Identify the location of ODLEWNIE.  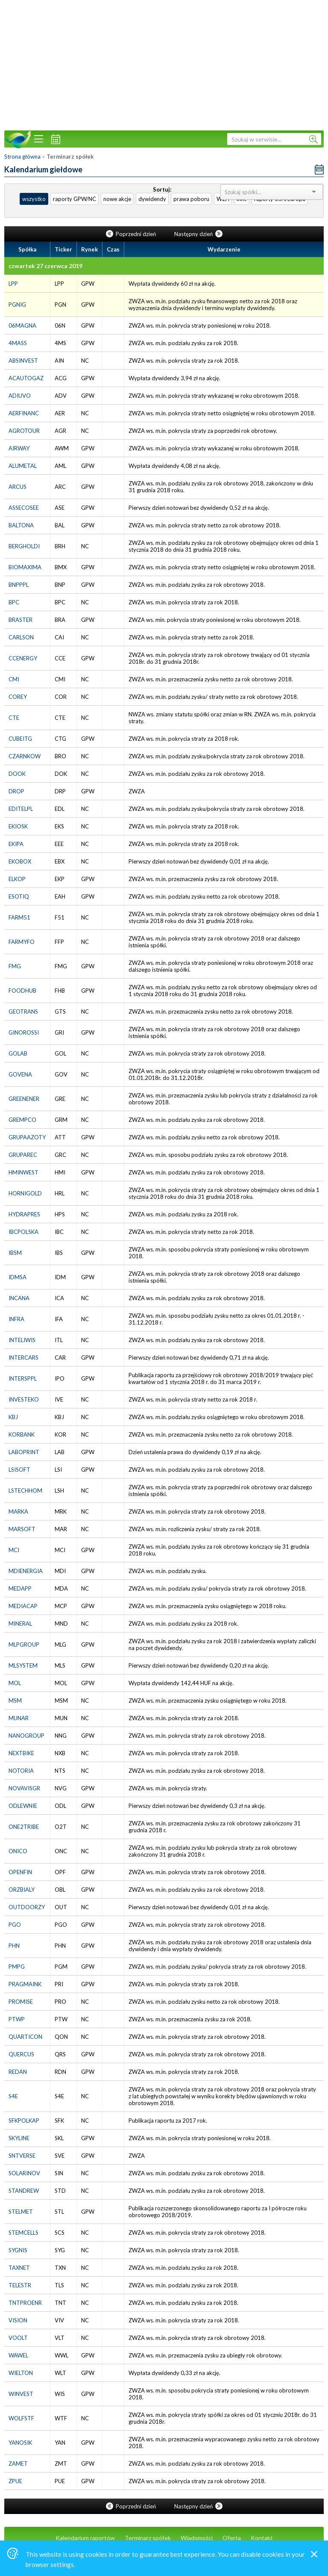
(23, 1805).